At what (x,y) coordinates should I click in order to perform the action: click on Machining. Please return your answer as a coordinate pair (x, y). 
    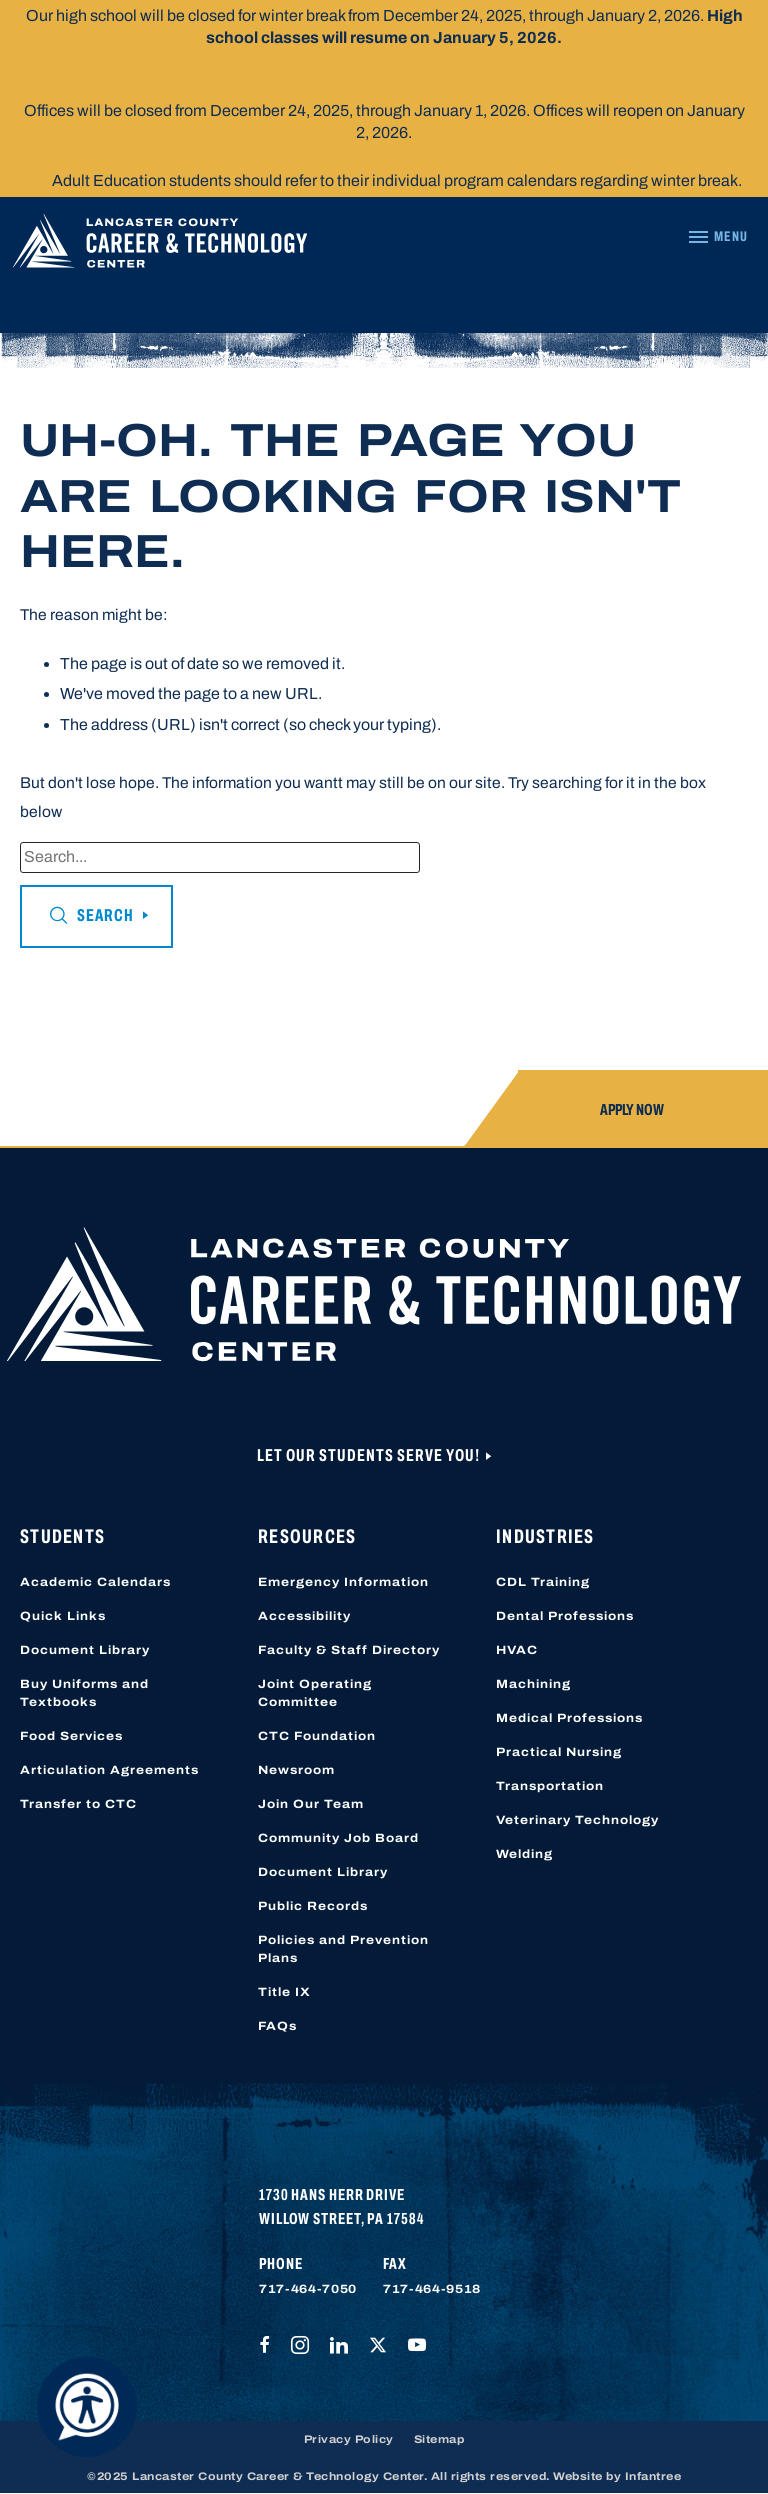
    Looking at the image, I should click on (533, 1684).